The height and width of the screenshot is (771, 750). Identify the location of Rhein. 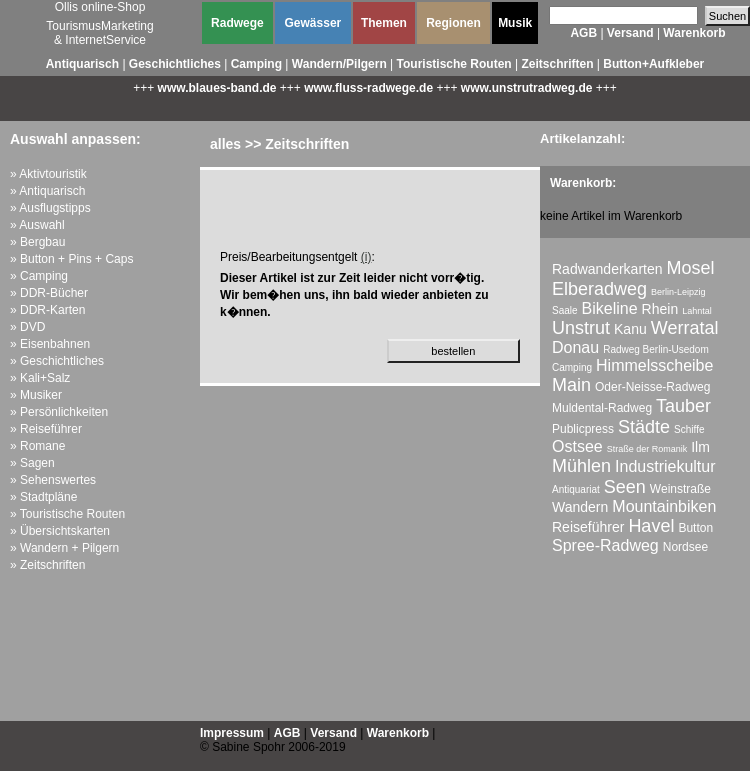
(660, 309).